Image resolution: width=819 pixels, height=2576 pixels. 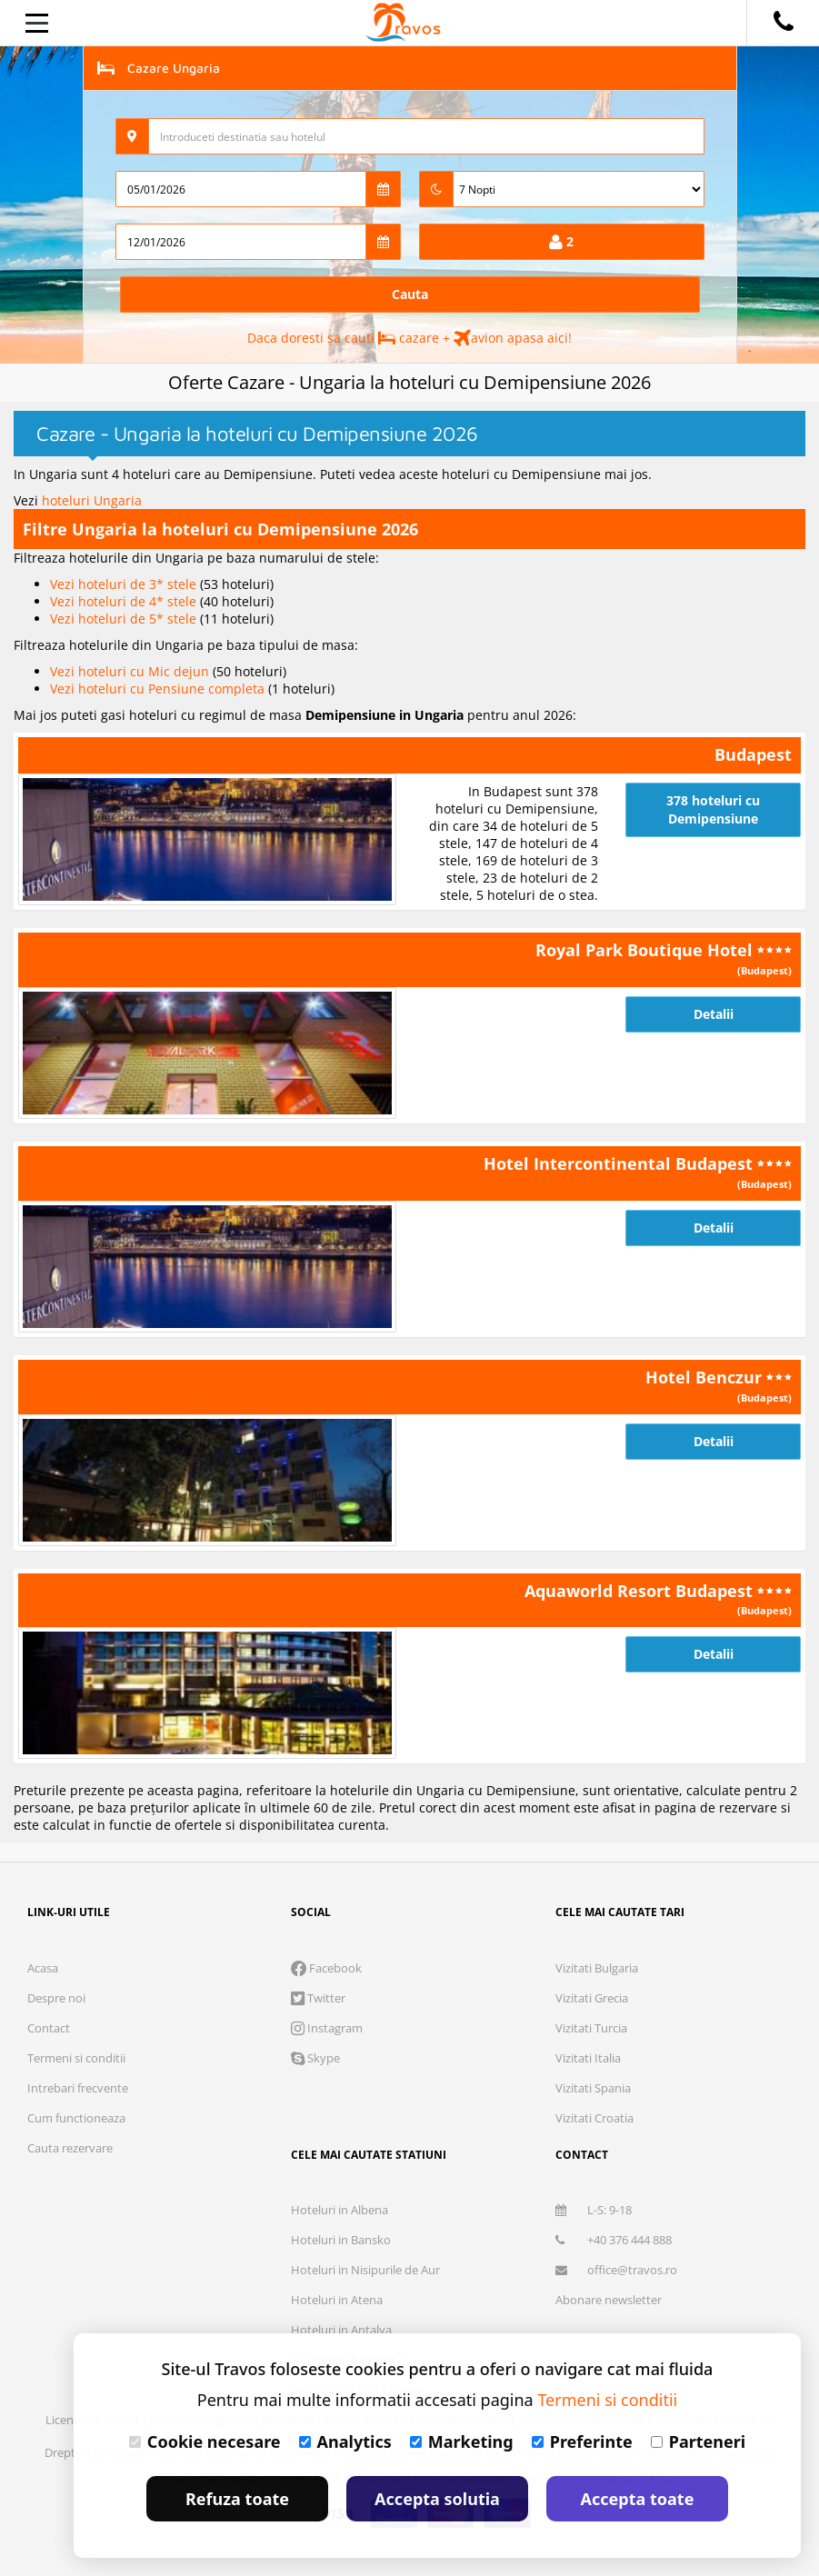 I want to click on Vizitati Italia, so click(x=588, y=2058).